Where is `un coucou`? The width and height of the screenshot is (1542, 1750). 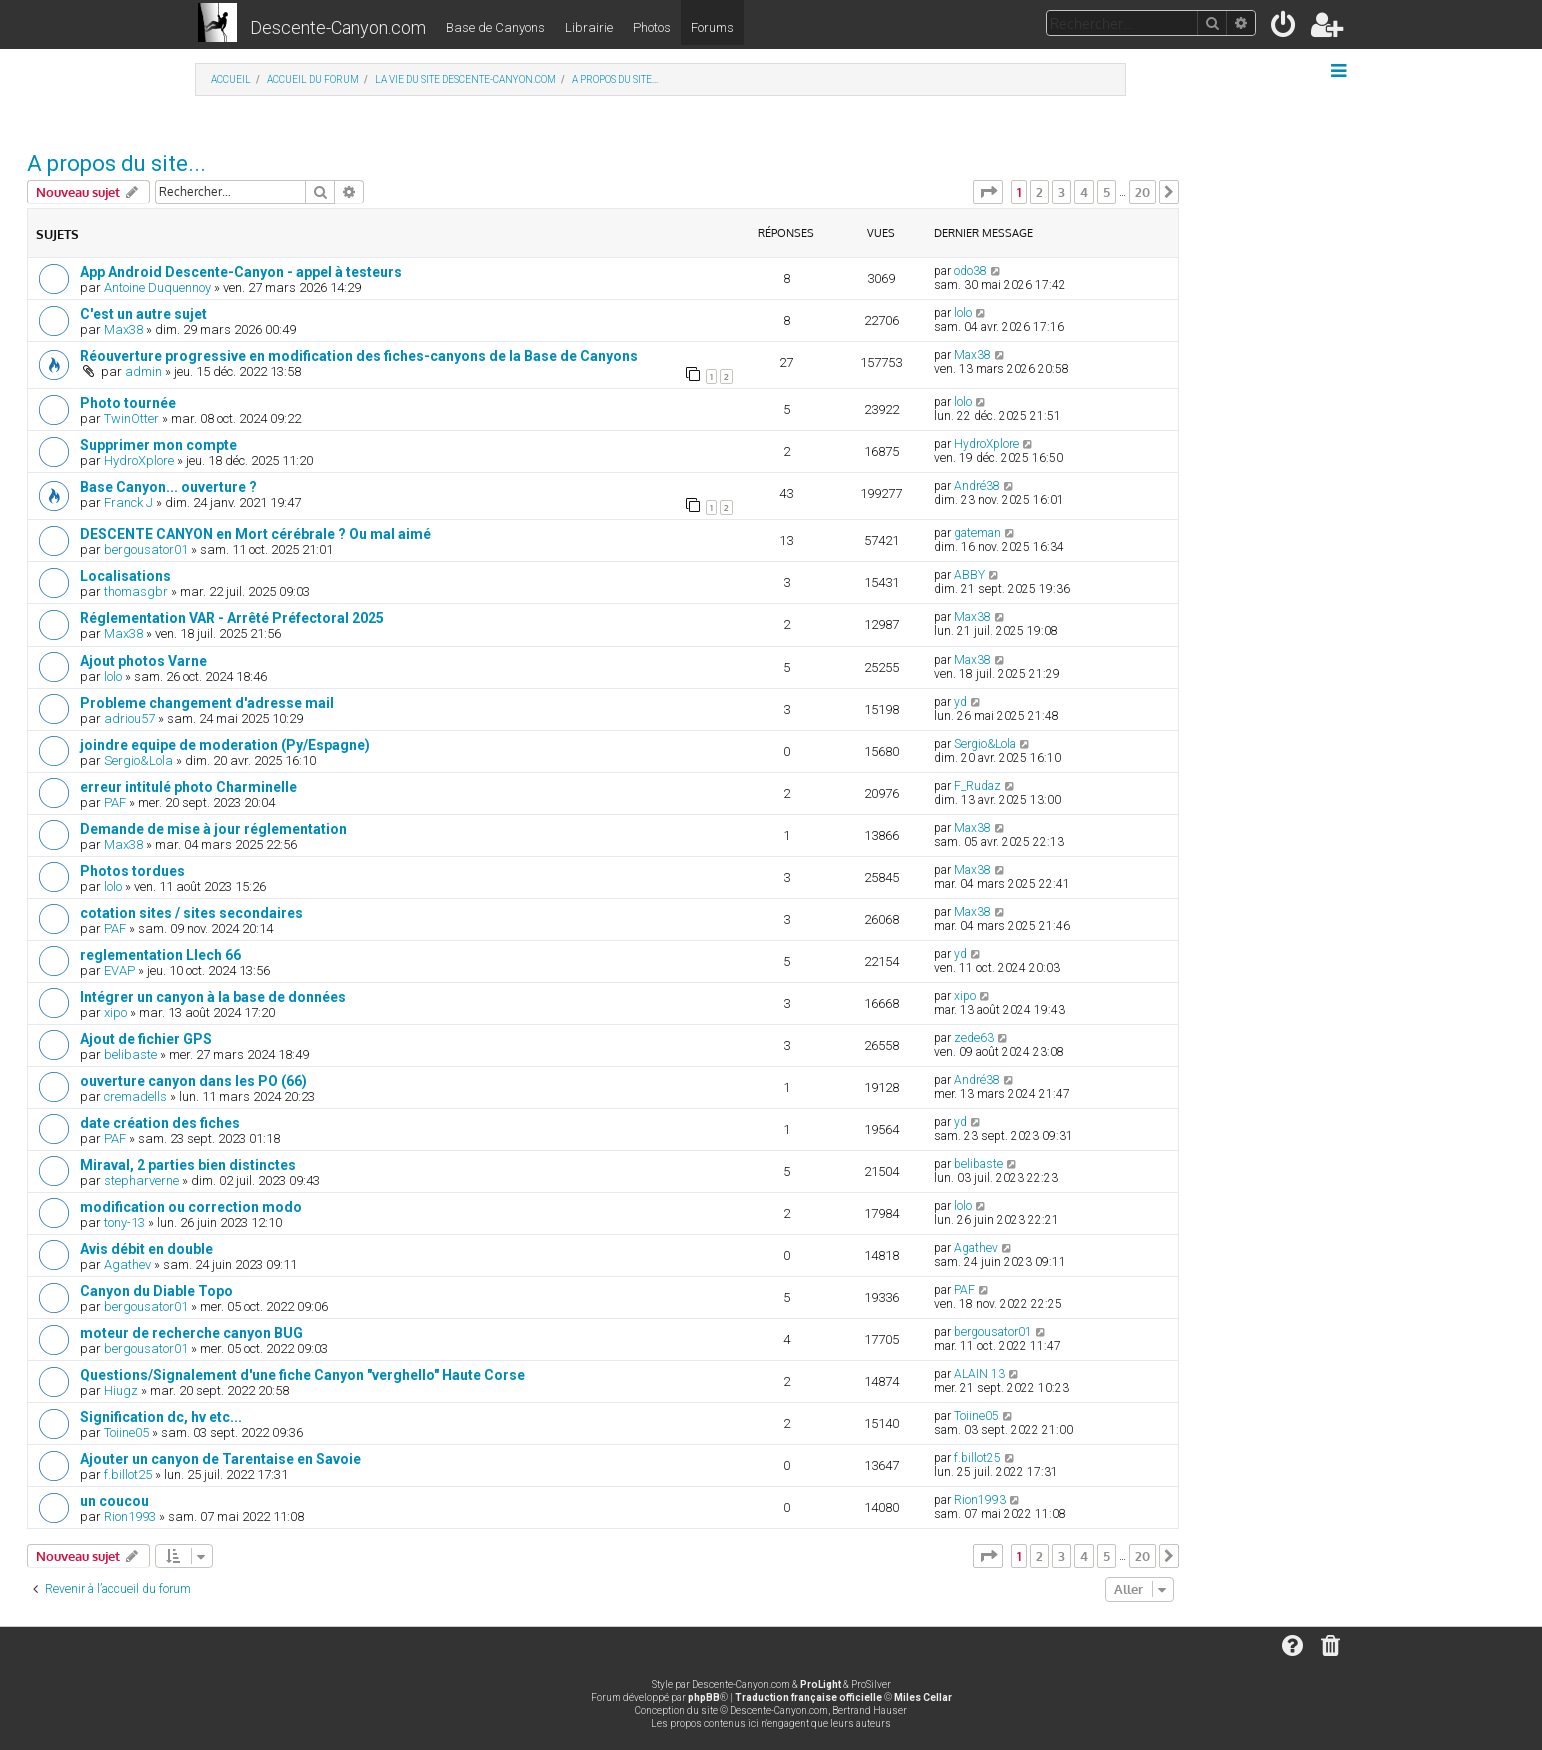 un coucou is located at coordinates (114, 1501).